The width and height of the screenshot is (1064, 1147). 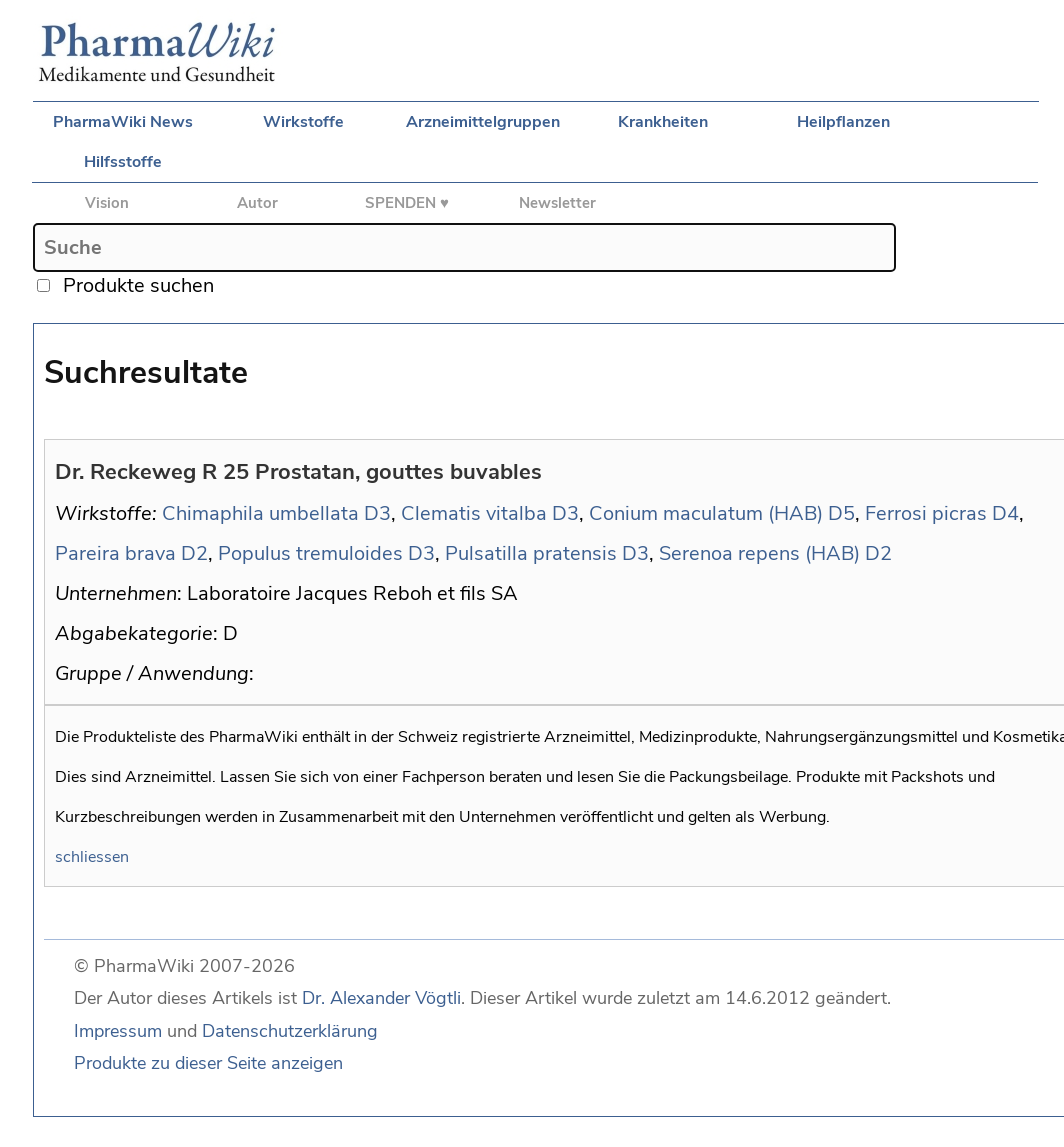 I want to click on schliessen, so click(x=92, y=857).